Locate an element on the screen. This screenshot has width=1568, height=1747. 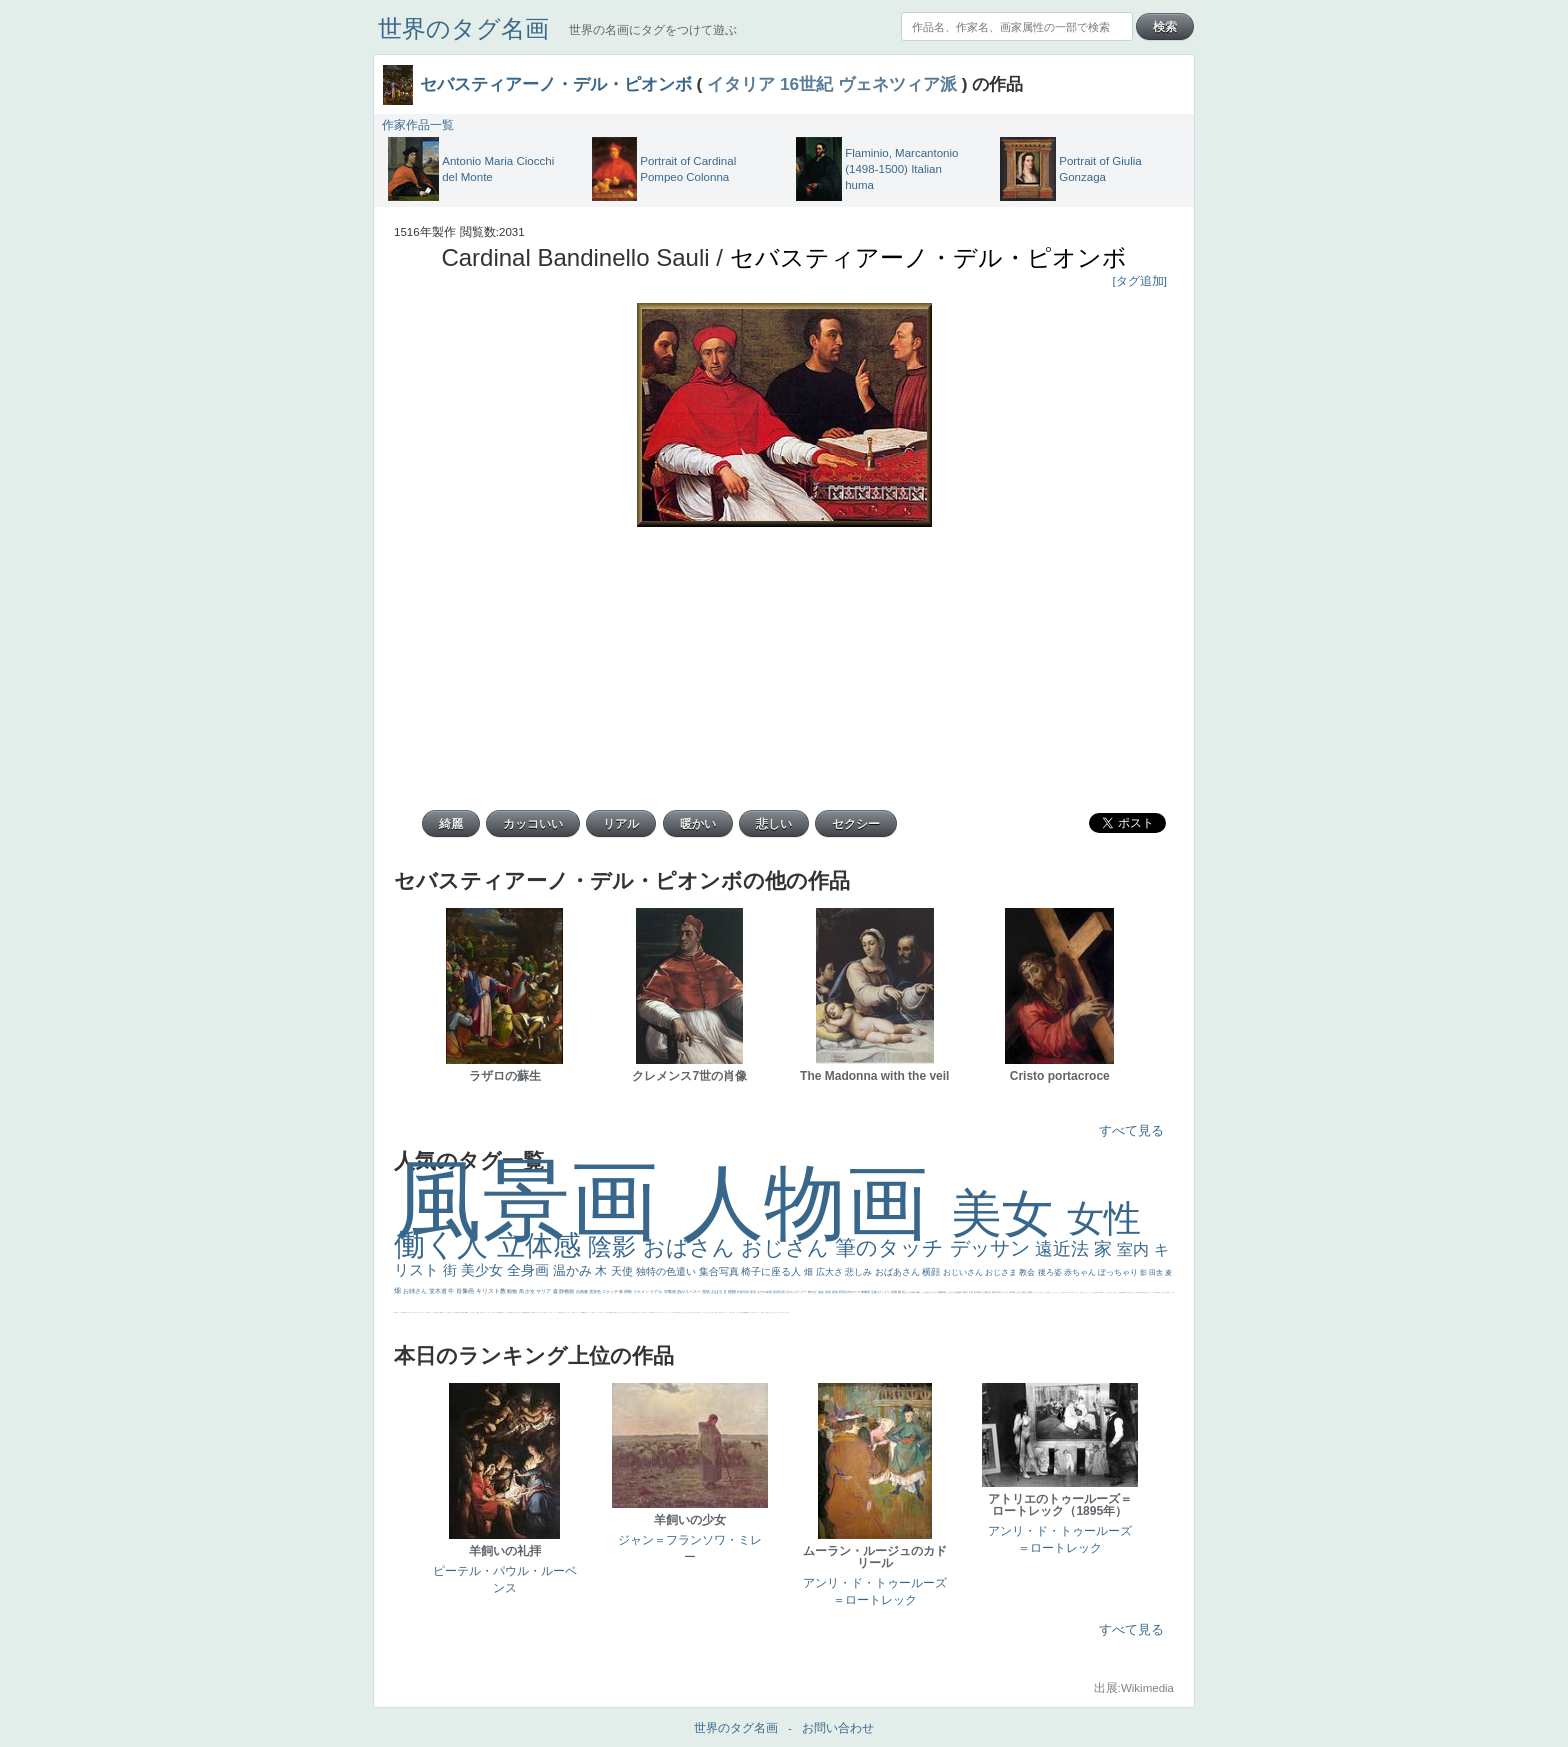
美少女 is located at coordinates (484, 1270).